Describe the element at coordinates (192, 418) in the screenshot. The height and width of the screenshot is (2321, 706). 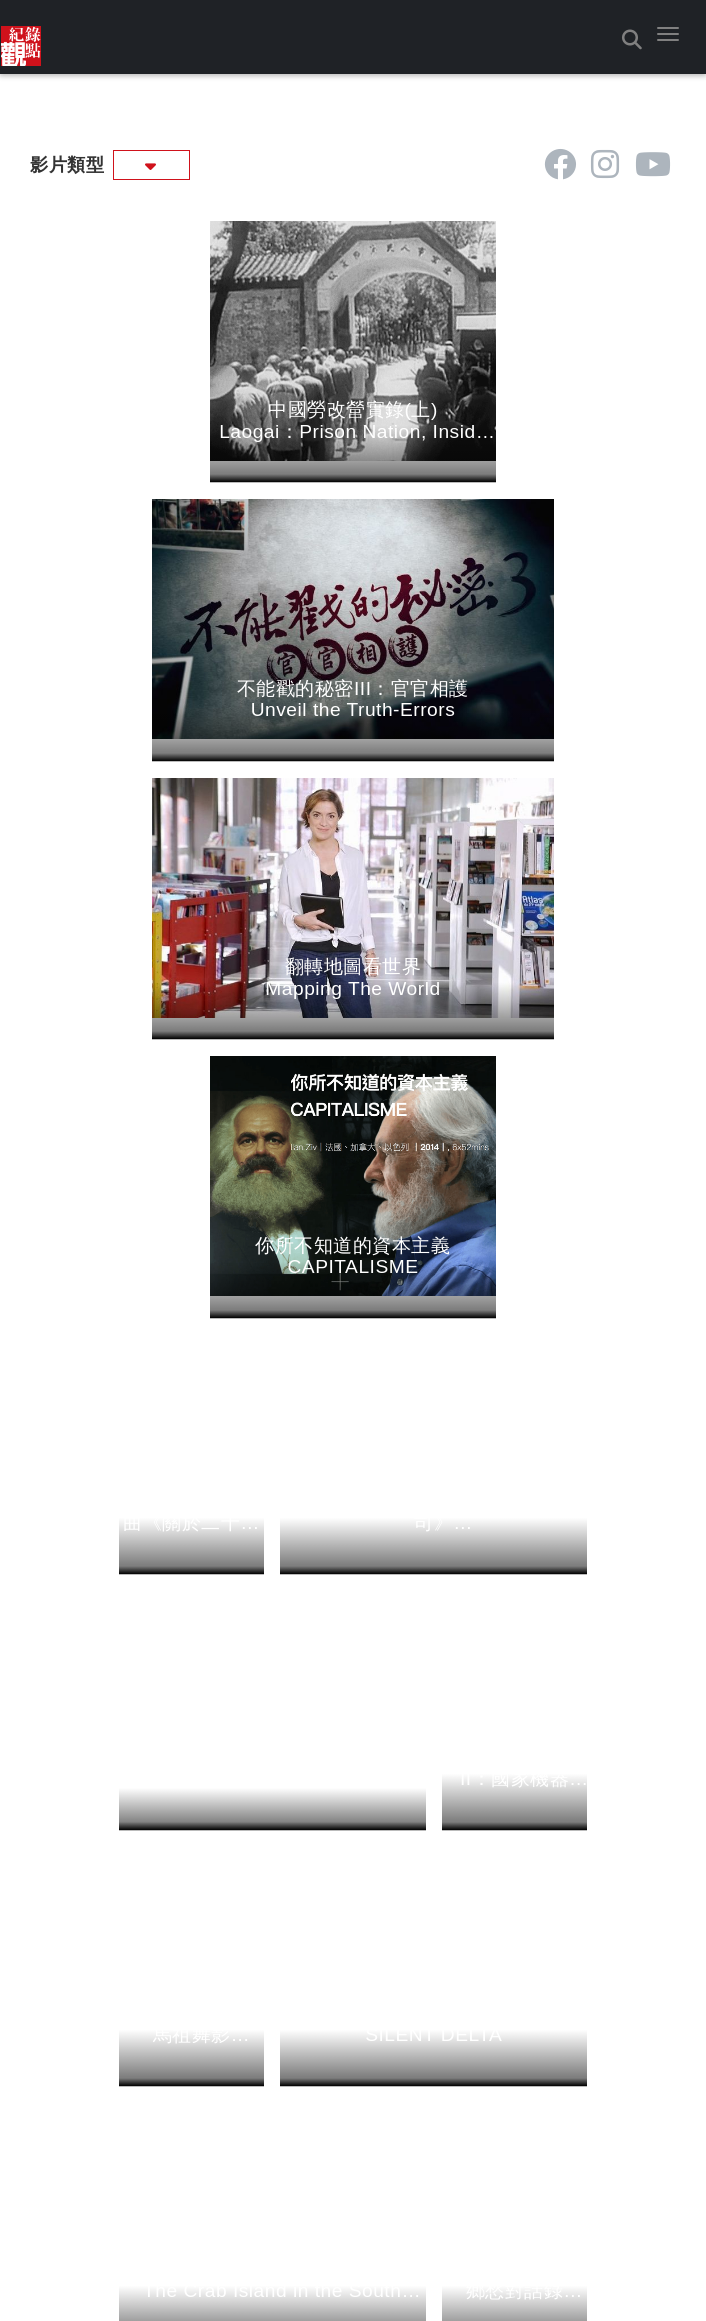
I see `[中國勞改營實錄(上) Laogai：Prison Nation, Inside China's Ruling System 60 min・774 播出日期： 2024/1/4]` at that location.